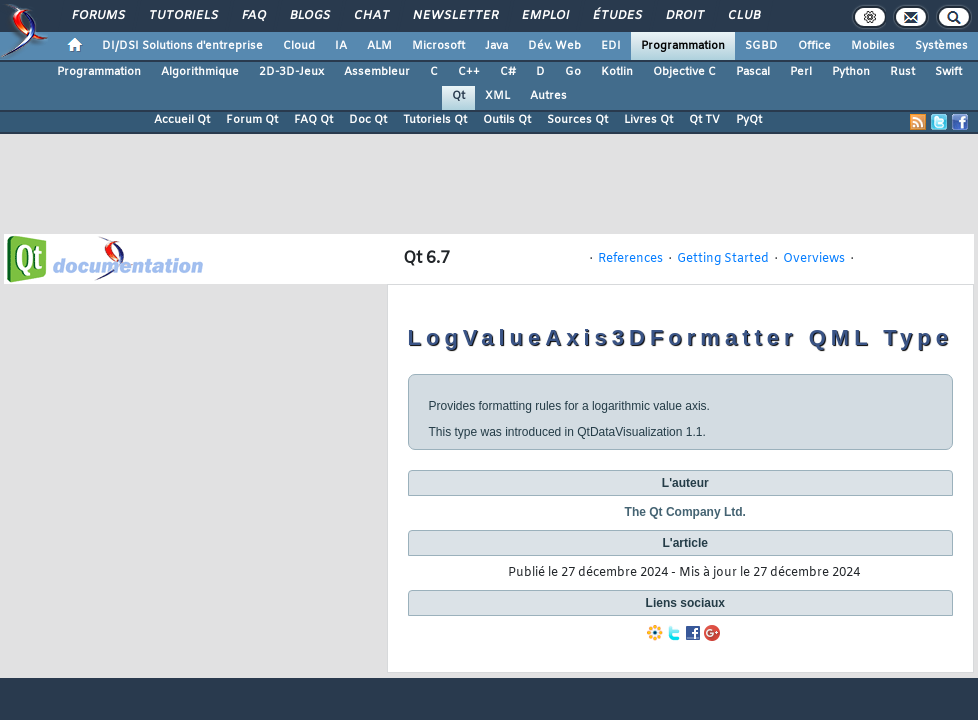  What do you see at coordinates (182, 120) in the screenshot?
I see `Accueil Qt` at bounding box center [182, 120].